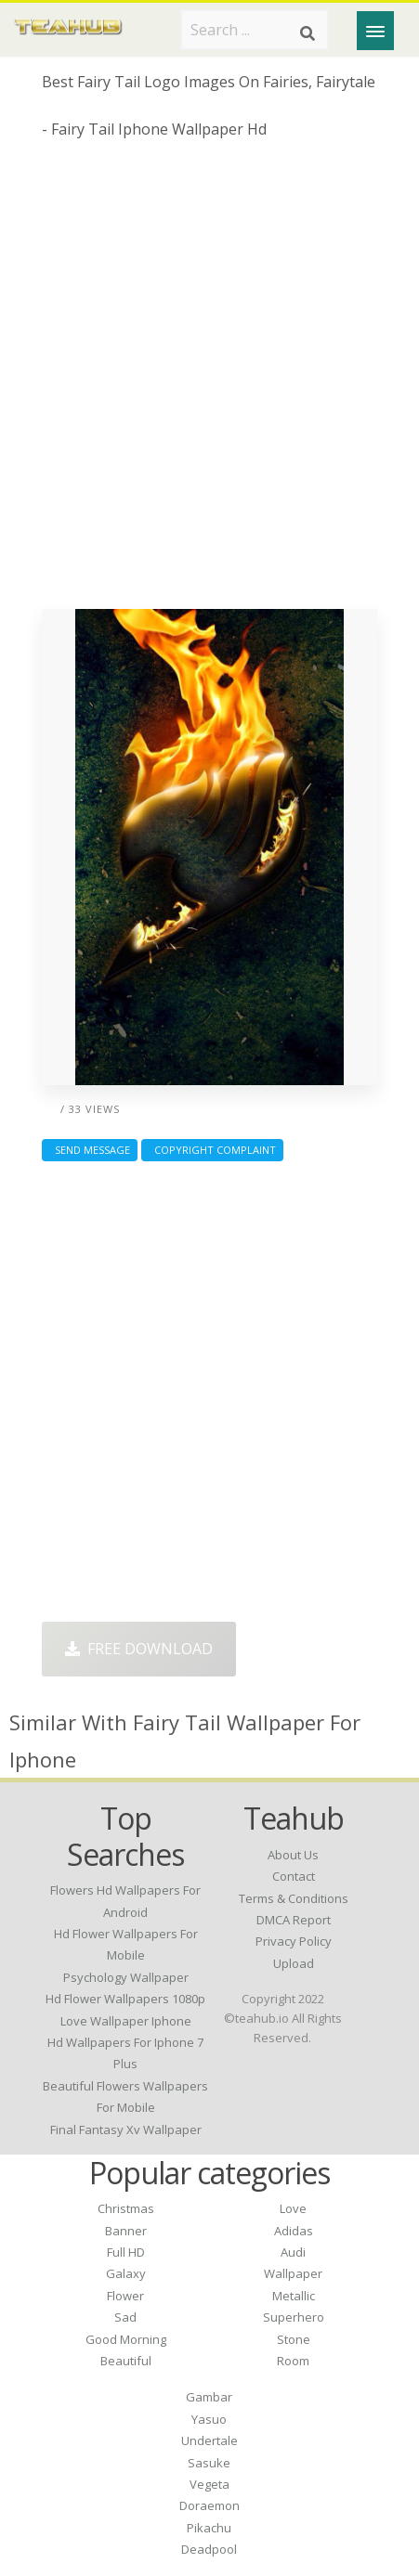 Image resolution: width=419 pixels, height=2576 pixels. I want to click on Contact, so click(293, 1876).